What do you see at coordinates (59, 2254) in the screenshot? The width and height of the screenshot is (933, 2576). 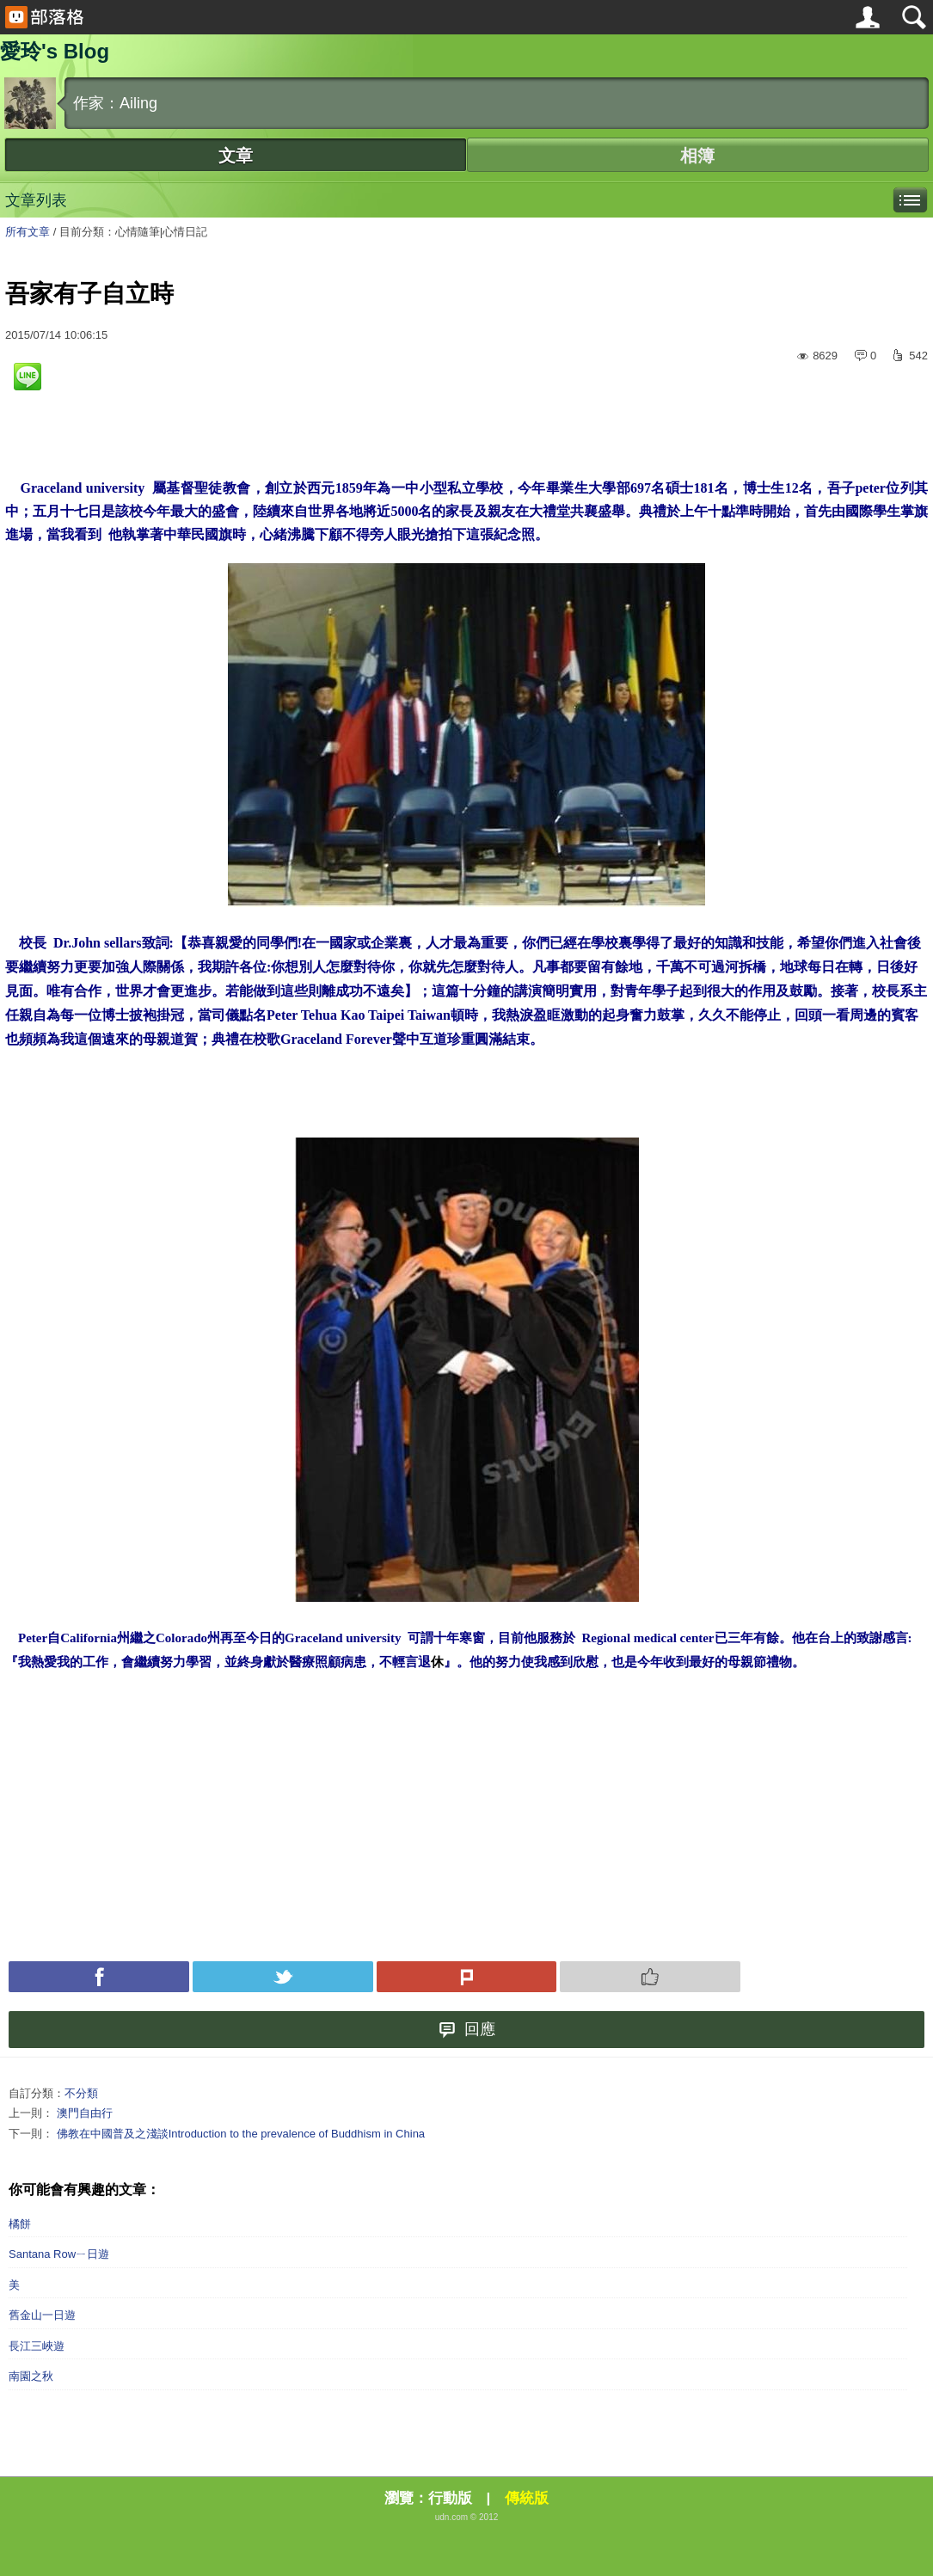 I see `Santana Rowㄧ日遊` at bounding box center [59, 2254].